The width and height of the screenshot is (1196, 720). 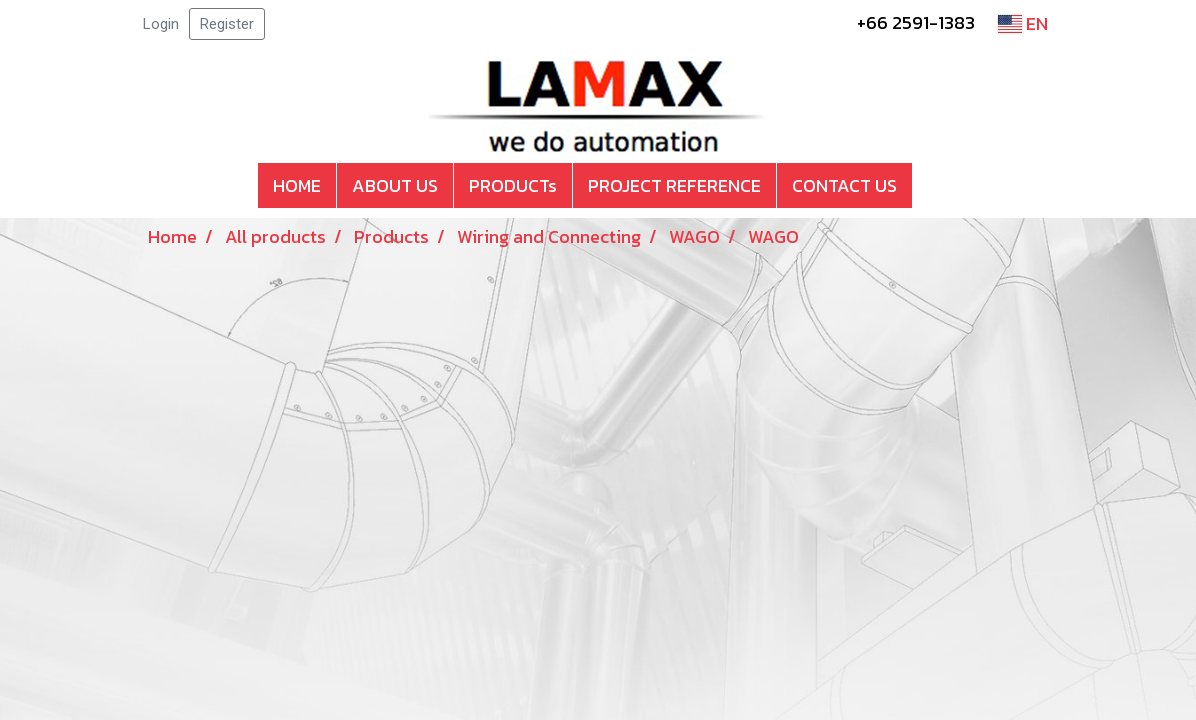 I want to click on HOME, so click(x=297, y=185).